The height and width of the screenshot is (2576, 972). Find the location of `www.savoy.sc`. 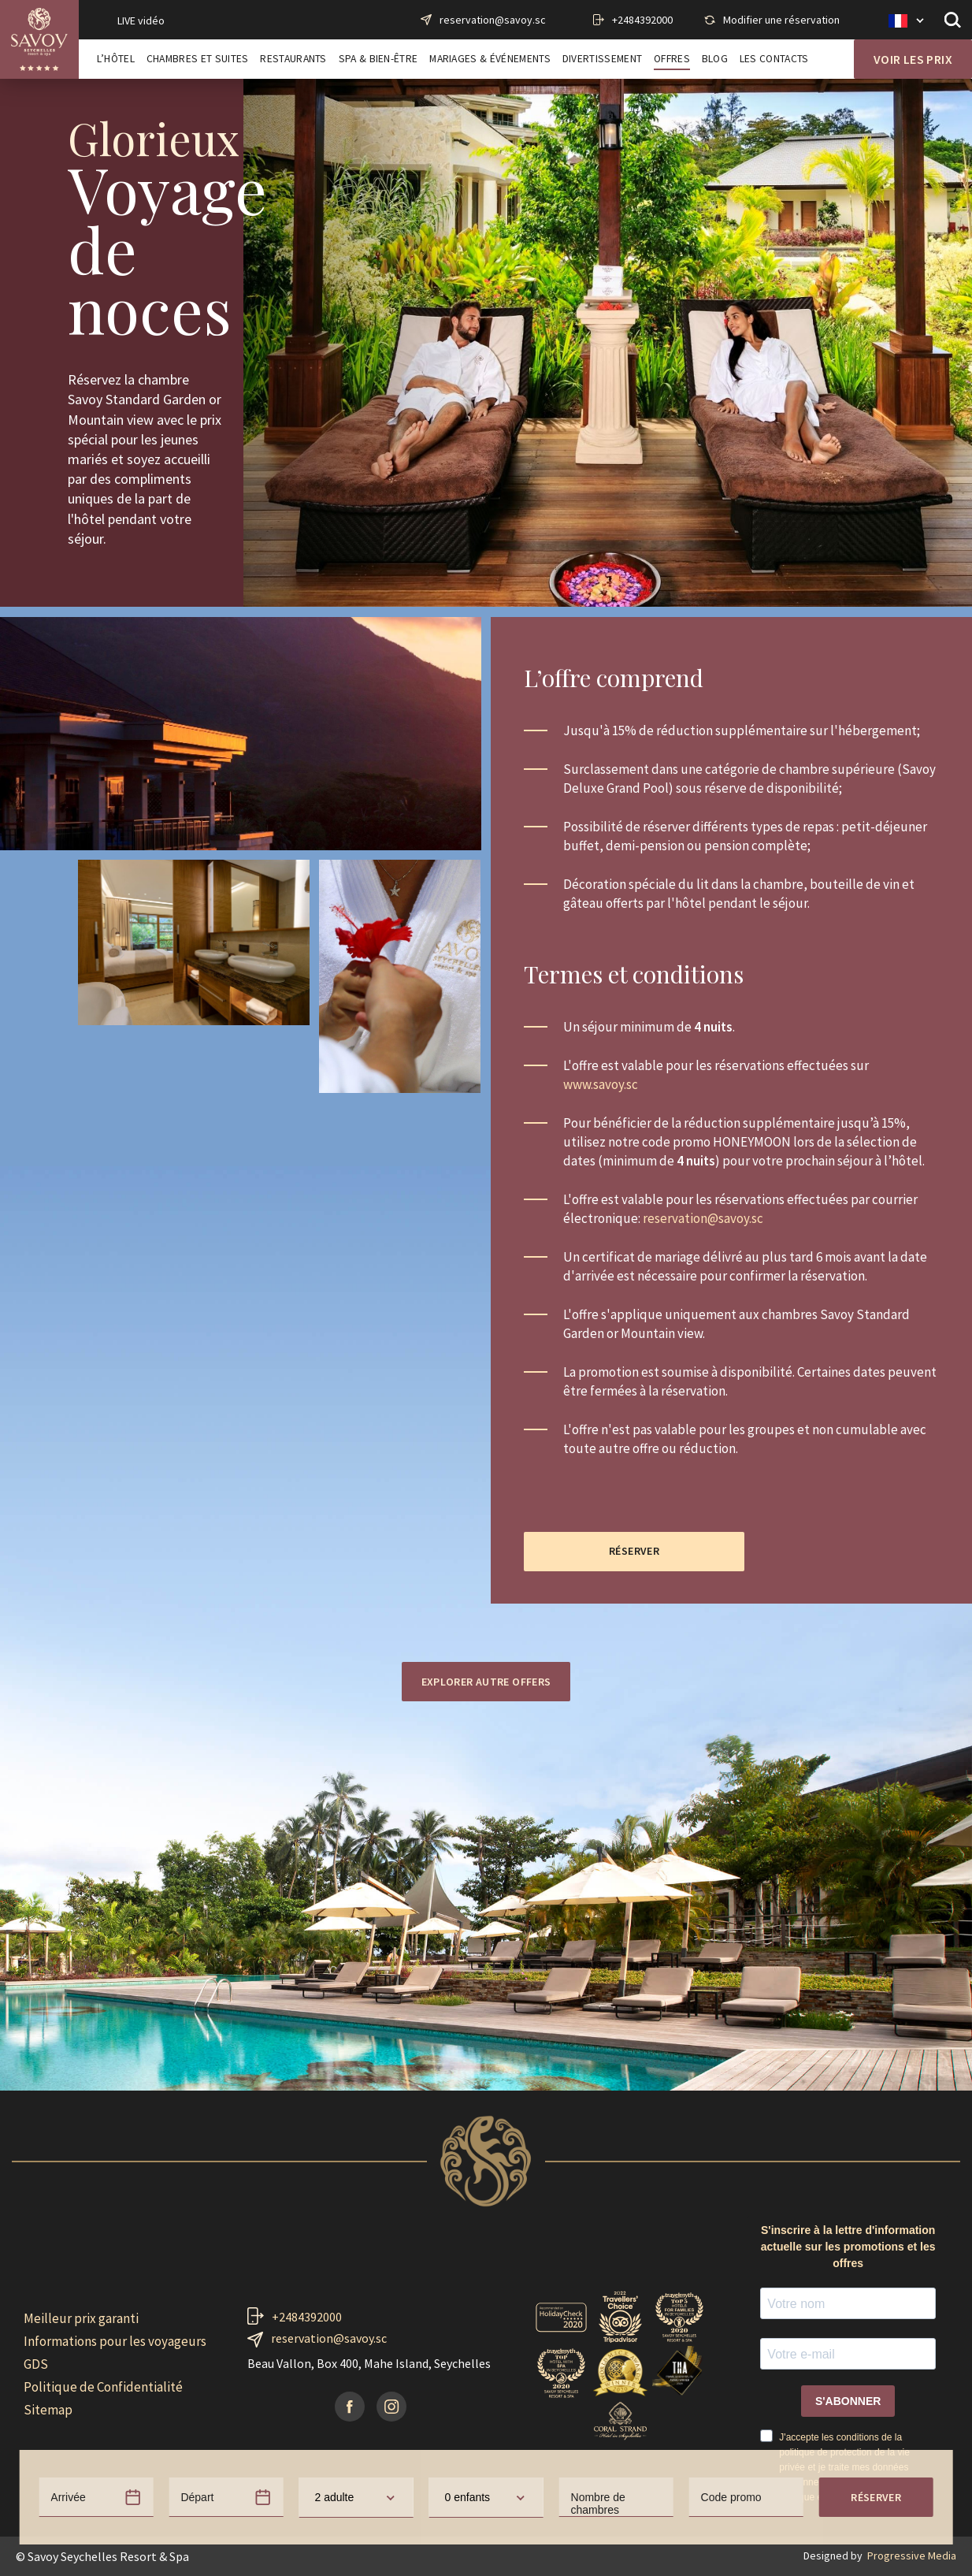

www.savoy.sc is located at coordinates (600, 1084).